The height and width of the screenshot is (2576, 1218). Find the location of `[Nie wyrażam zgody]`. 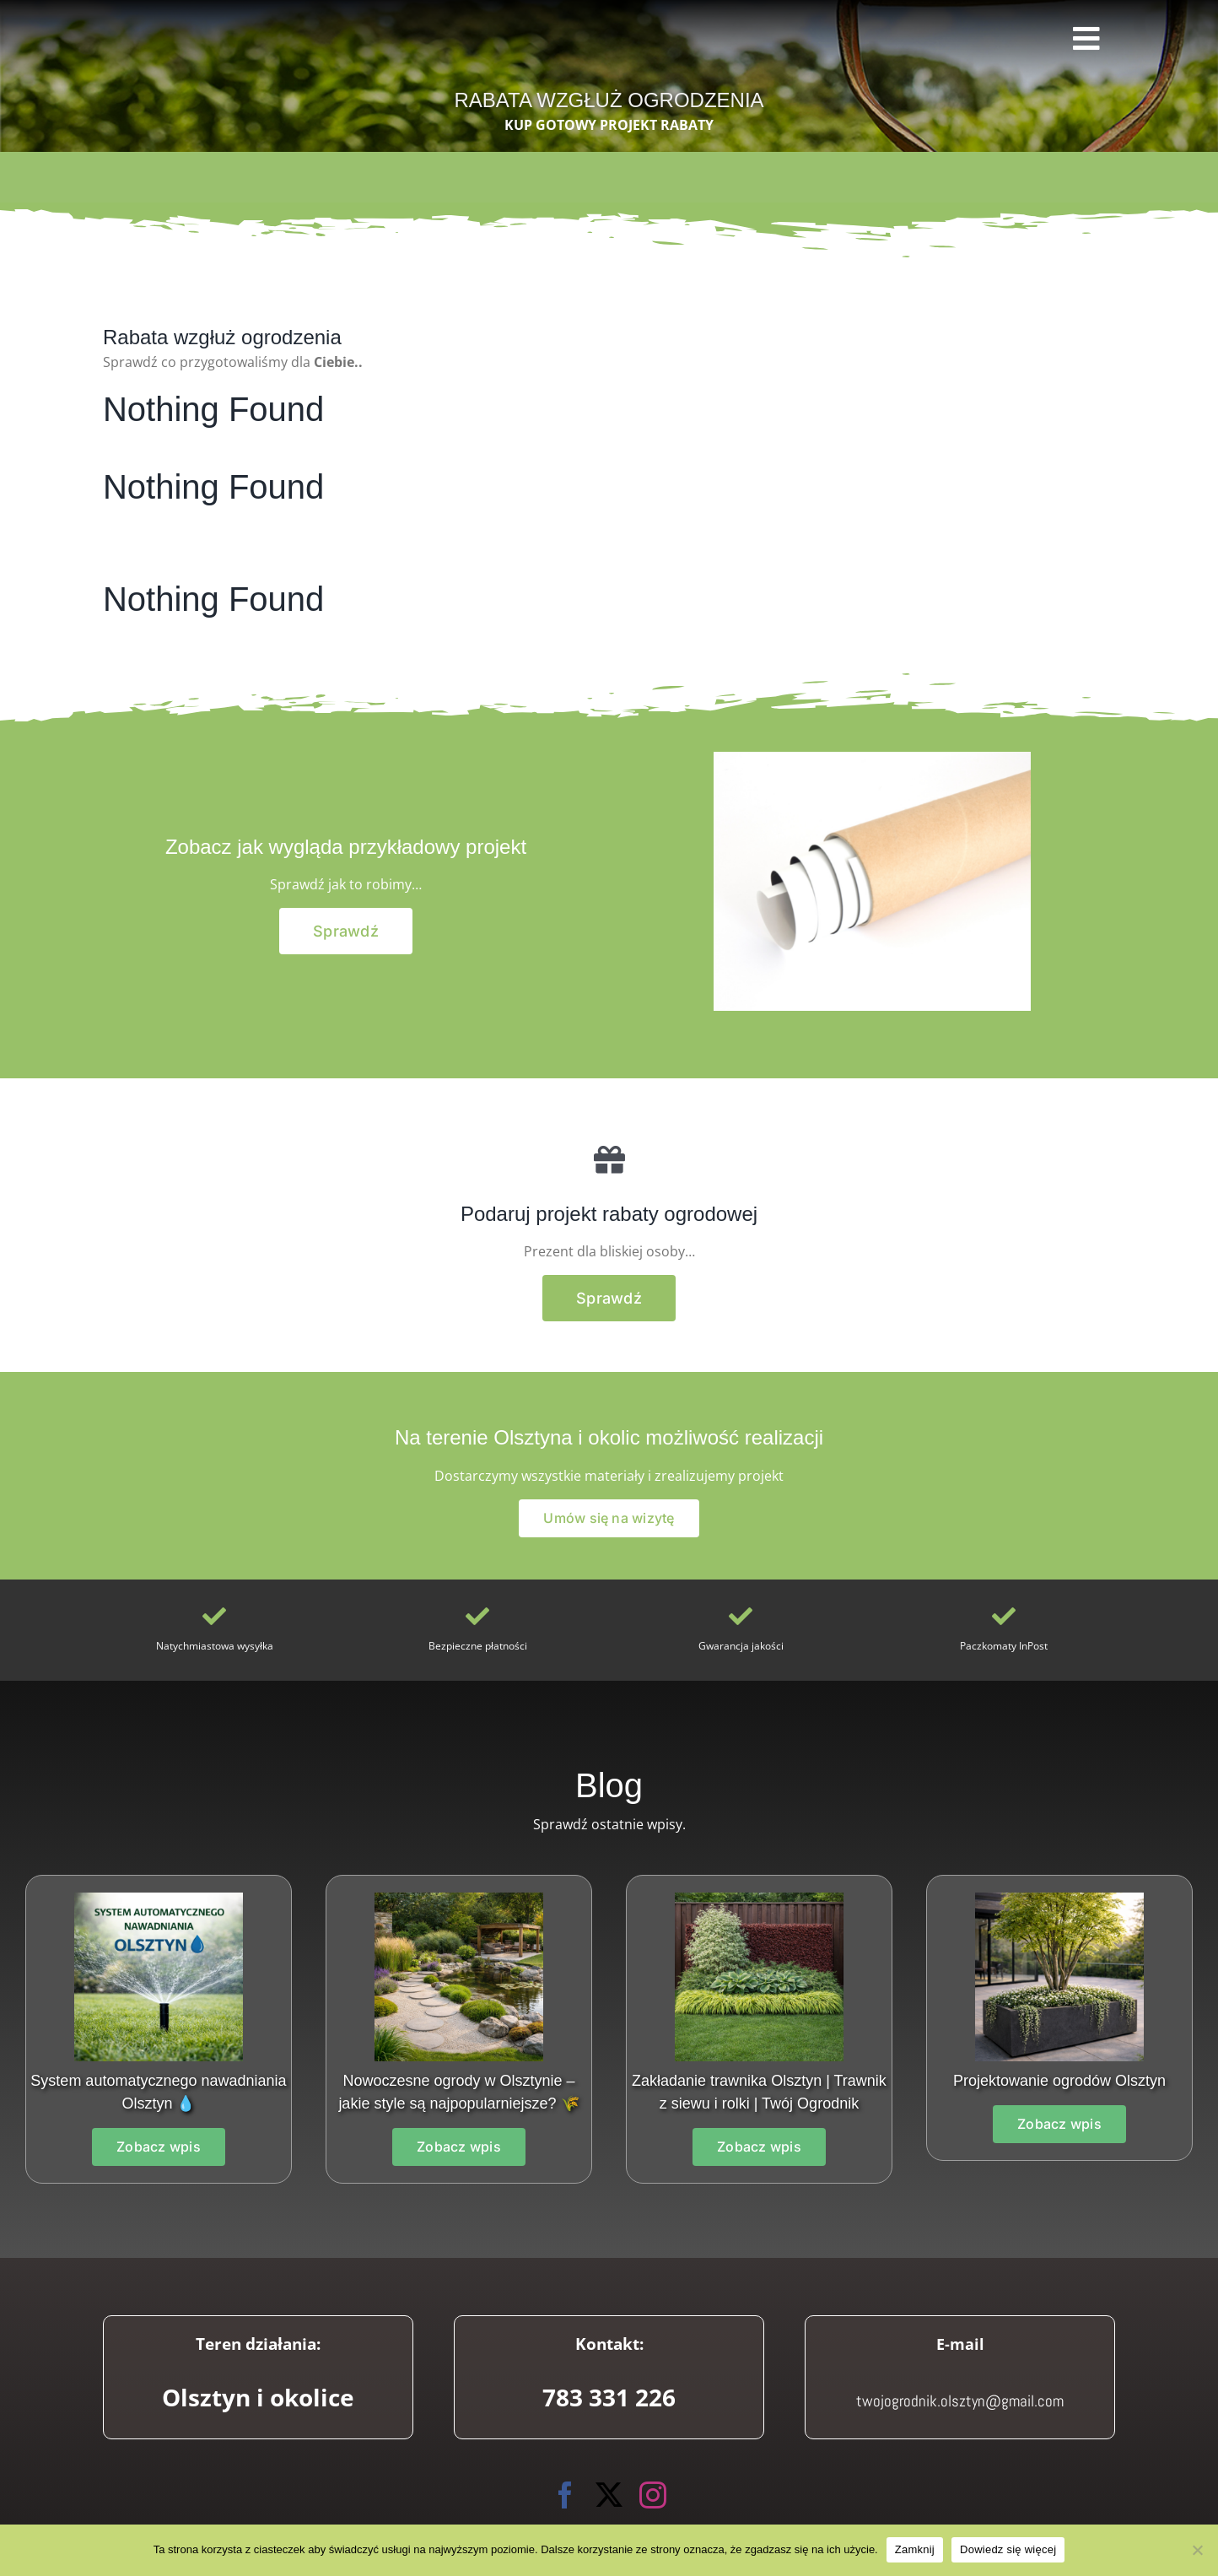

[Nie wyrażam zgody] is located at coordinates (1196, 2549).